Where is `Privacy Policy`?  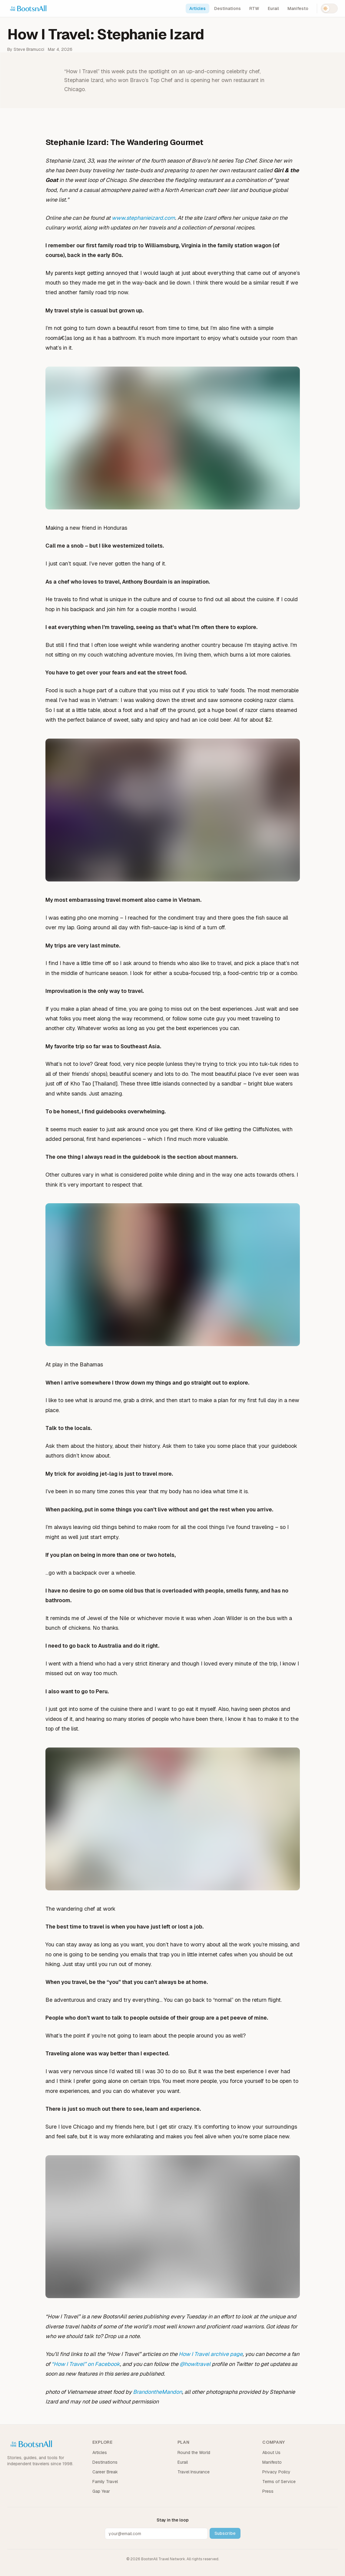
Privacy Policy is located at coordinates (276, 2472).